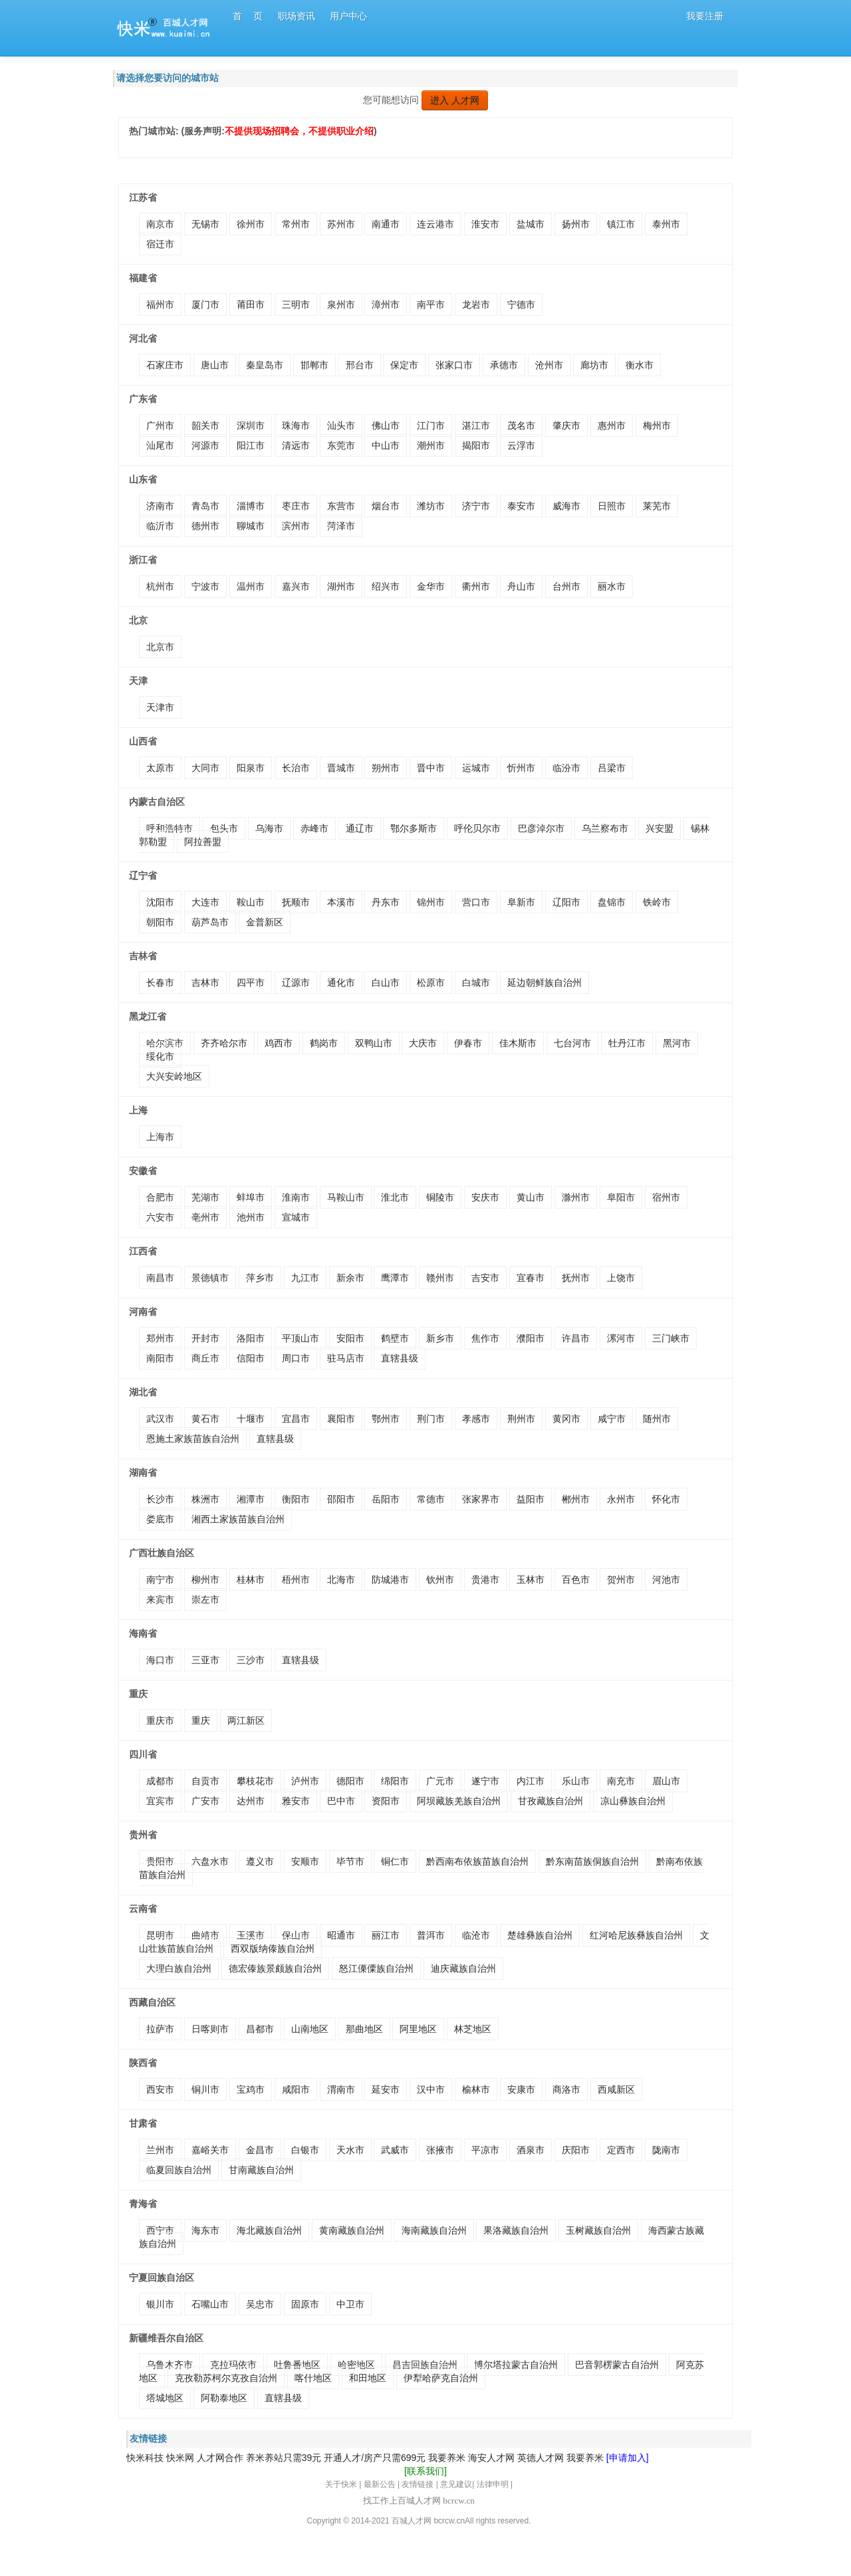 The width and height of the screenshot is (851, 2576). I want to click on 莆田市, so click(251, 304).